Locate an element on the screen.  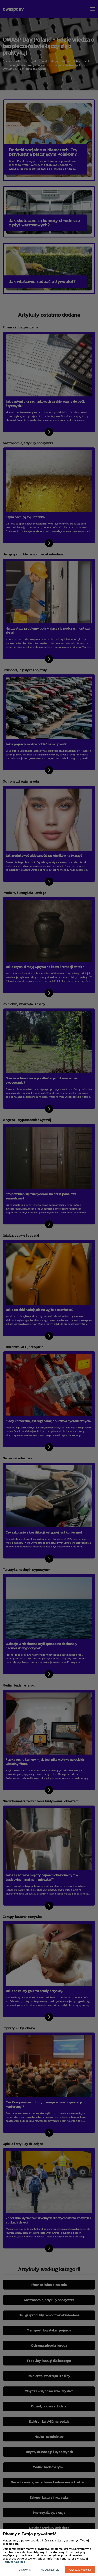
Nie zgadzam się is located at coordinates (50, 2569).